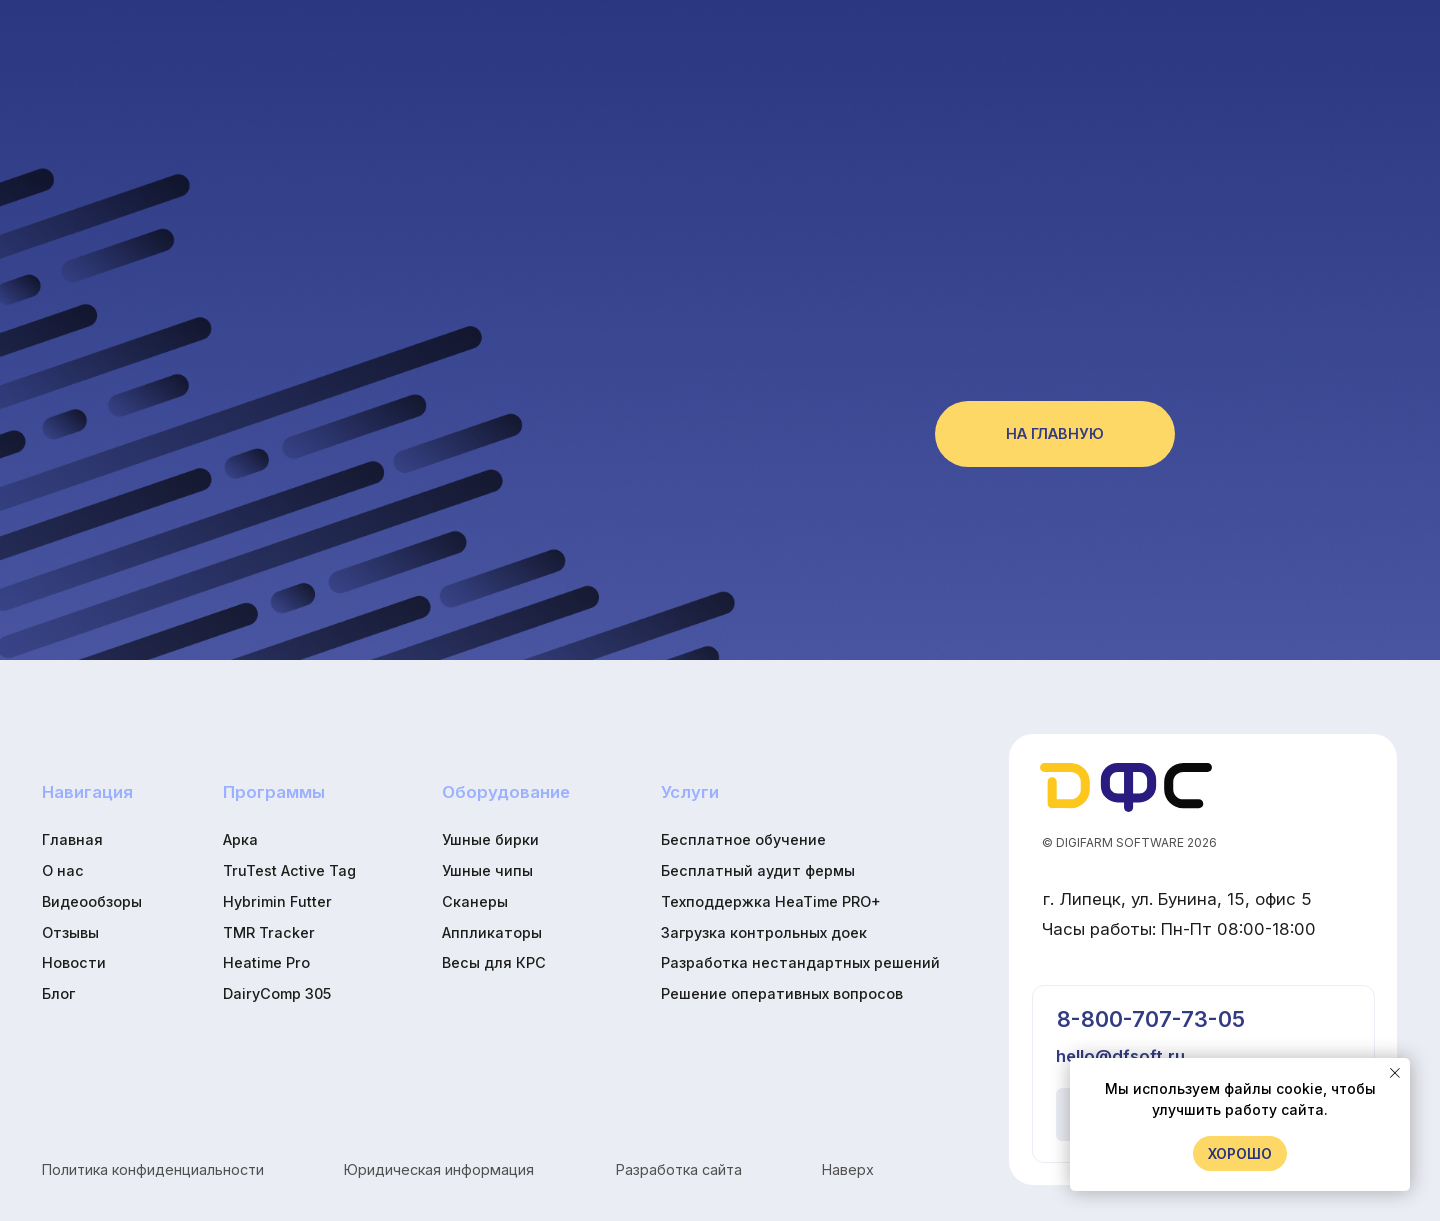  I want to click on Heatime Pro, so click(266, 962).